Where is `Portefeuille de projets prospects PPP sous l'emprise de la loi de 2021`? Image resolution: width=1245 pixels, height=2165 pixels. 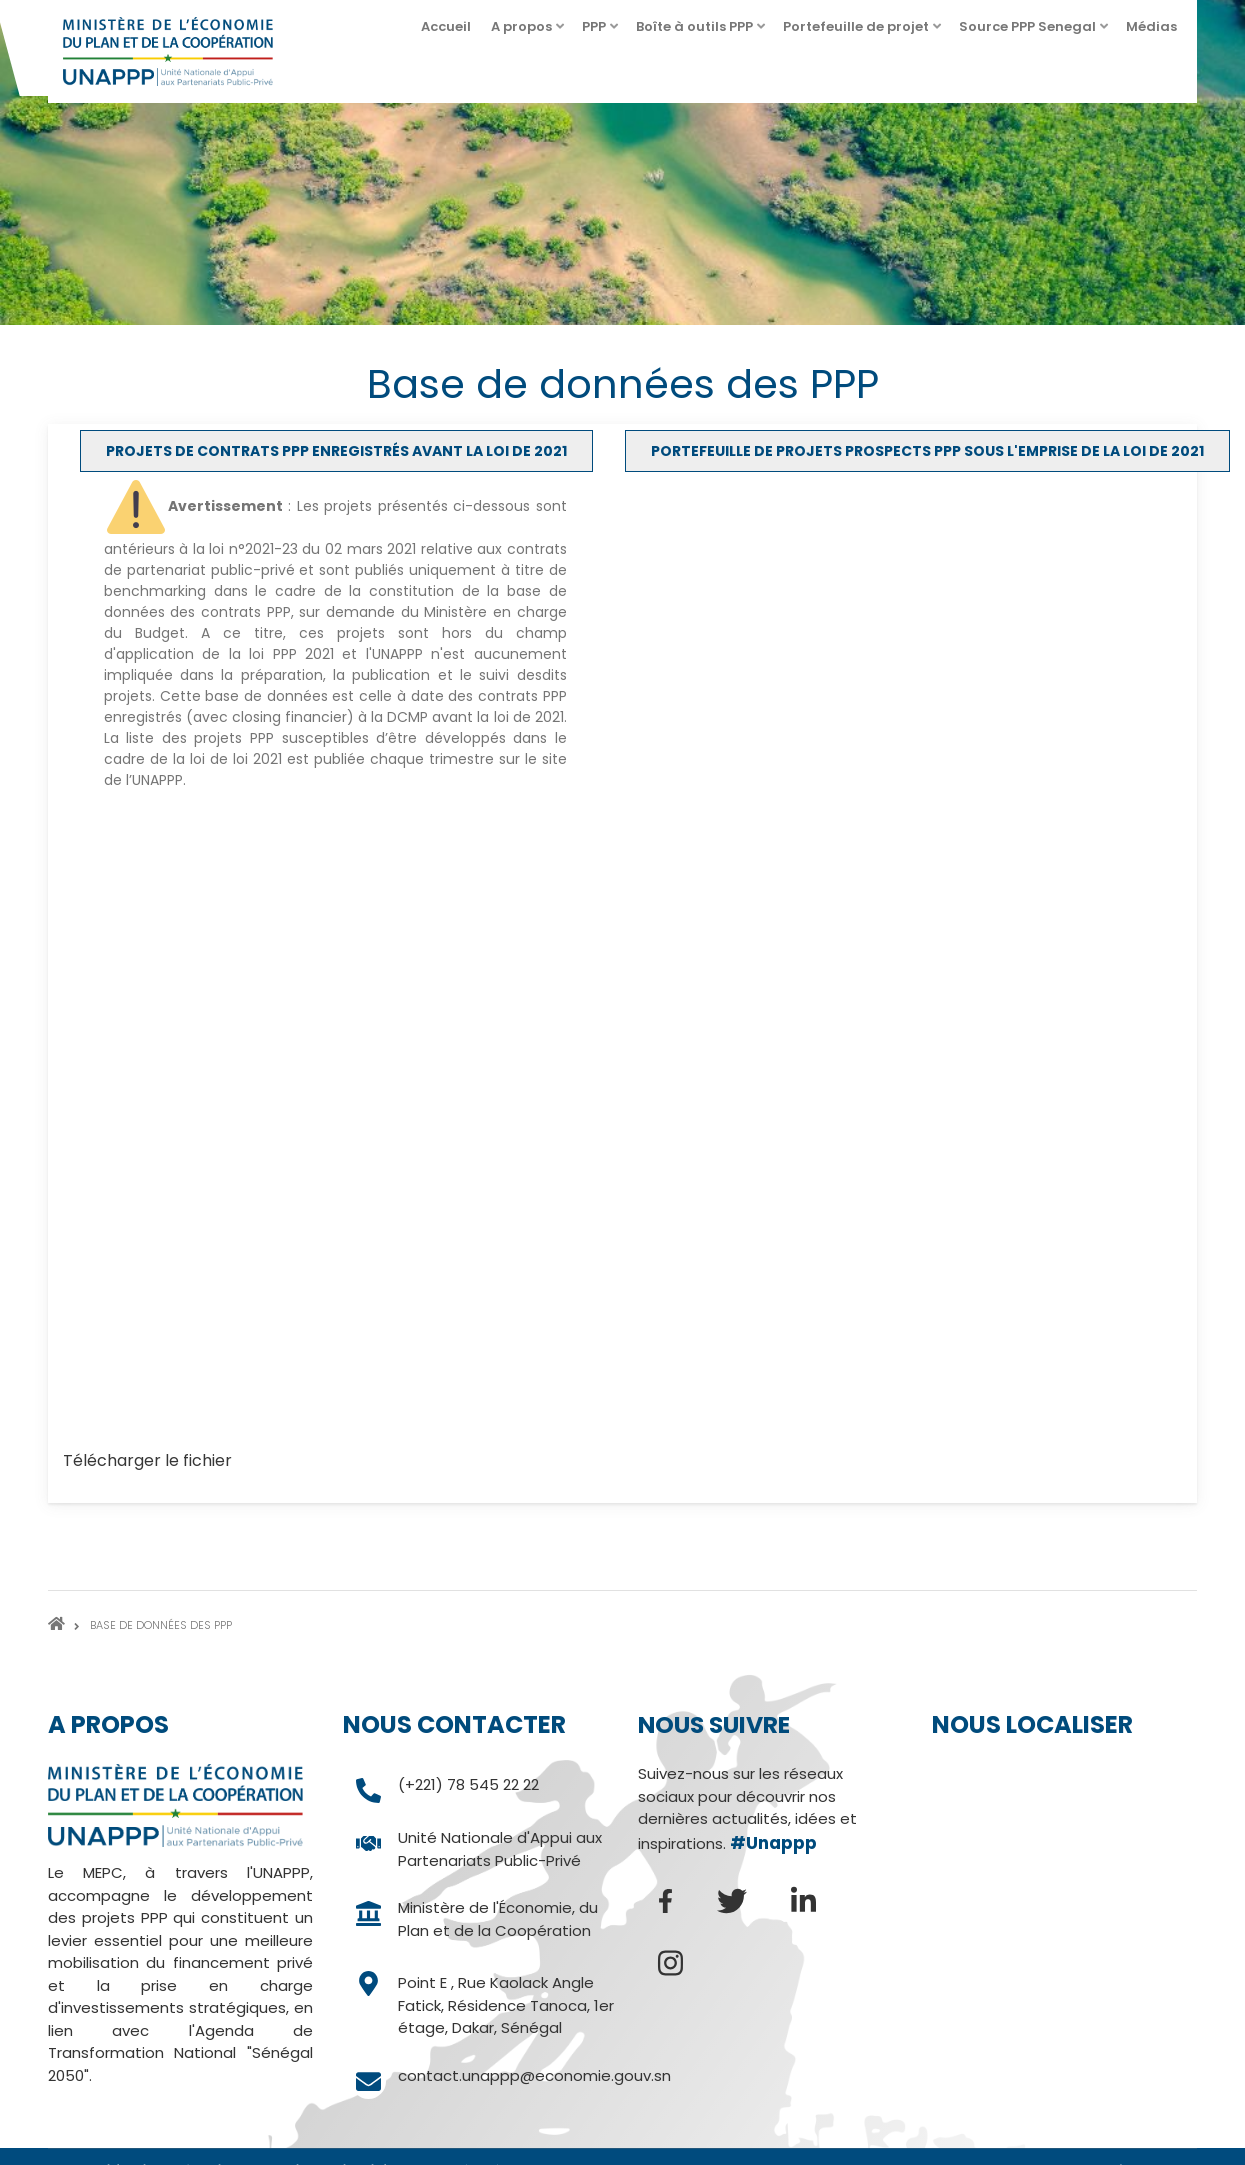
Portefeuille de projets prospects PPP sous l'emprise de la loi de 2021 is located at coordinates (927, 451).